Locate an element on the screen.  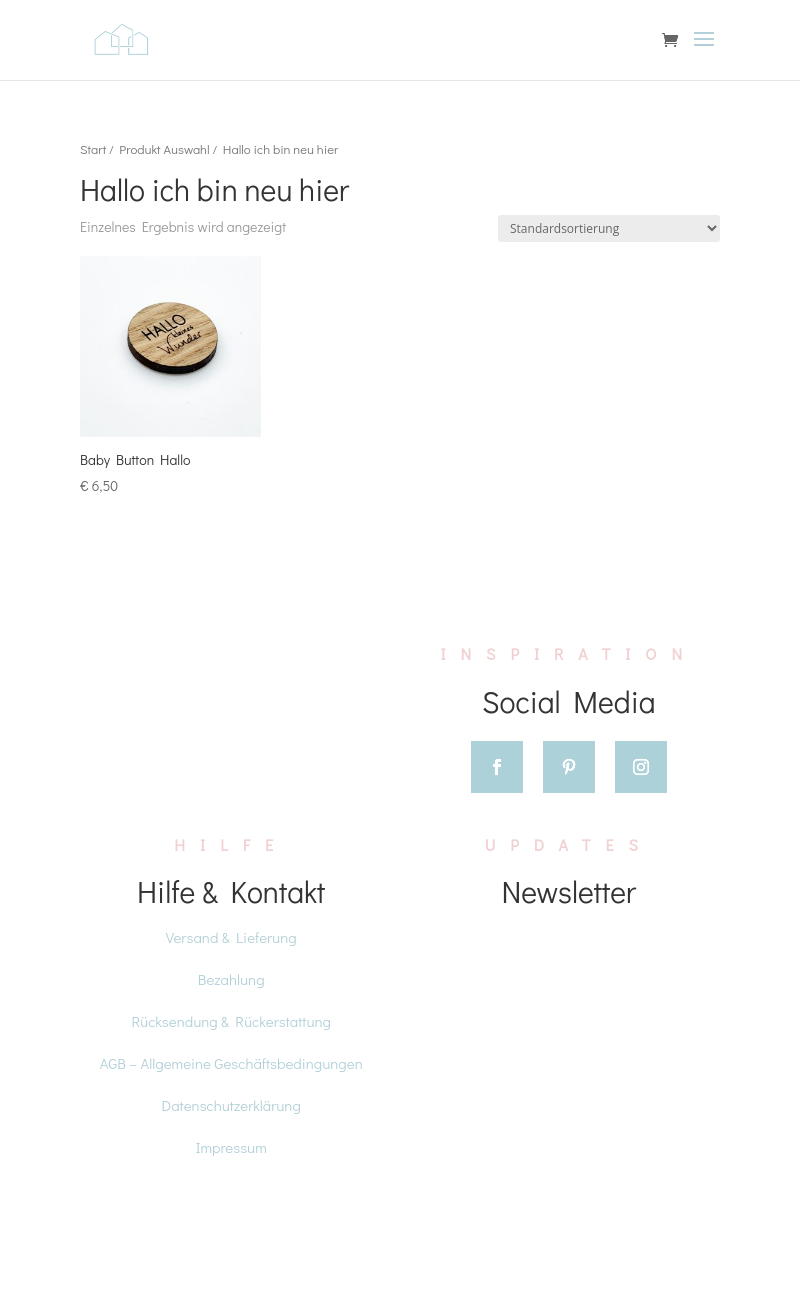
Rücksendung & Rückerstattung is located at coordinates (231, 1021).